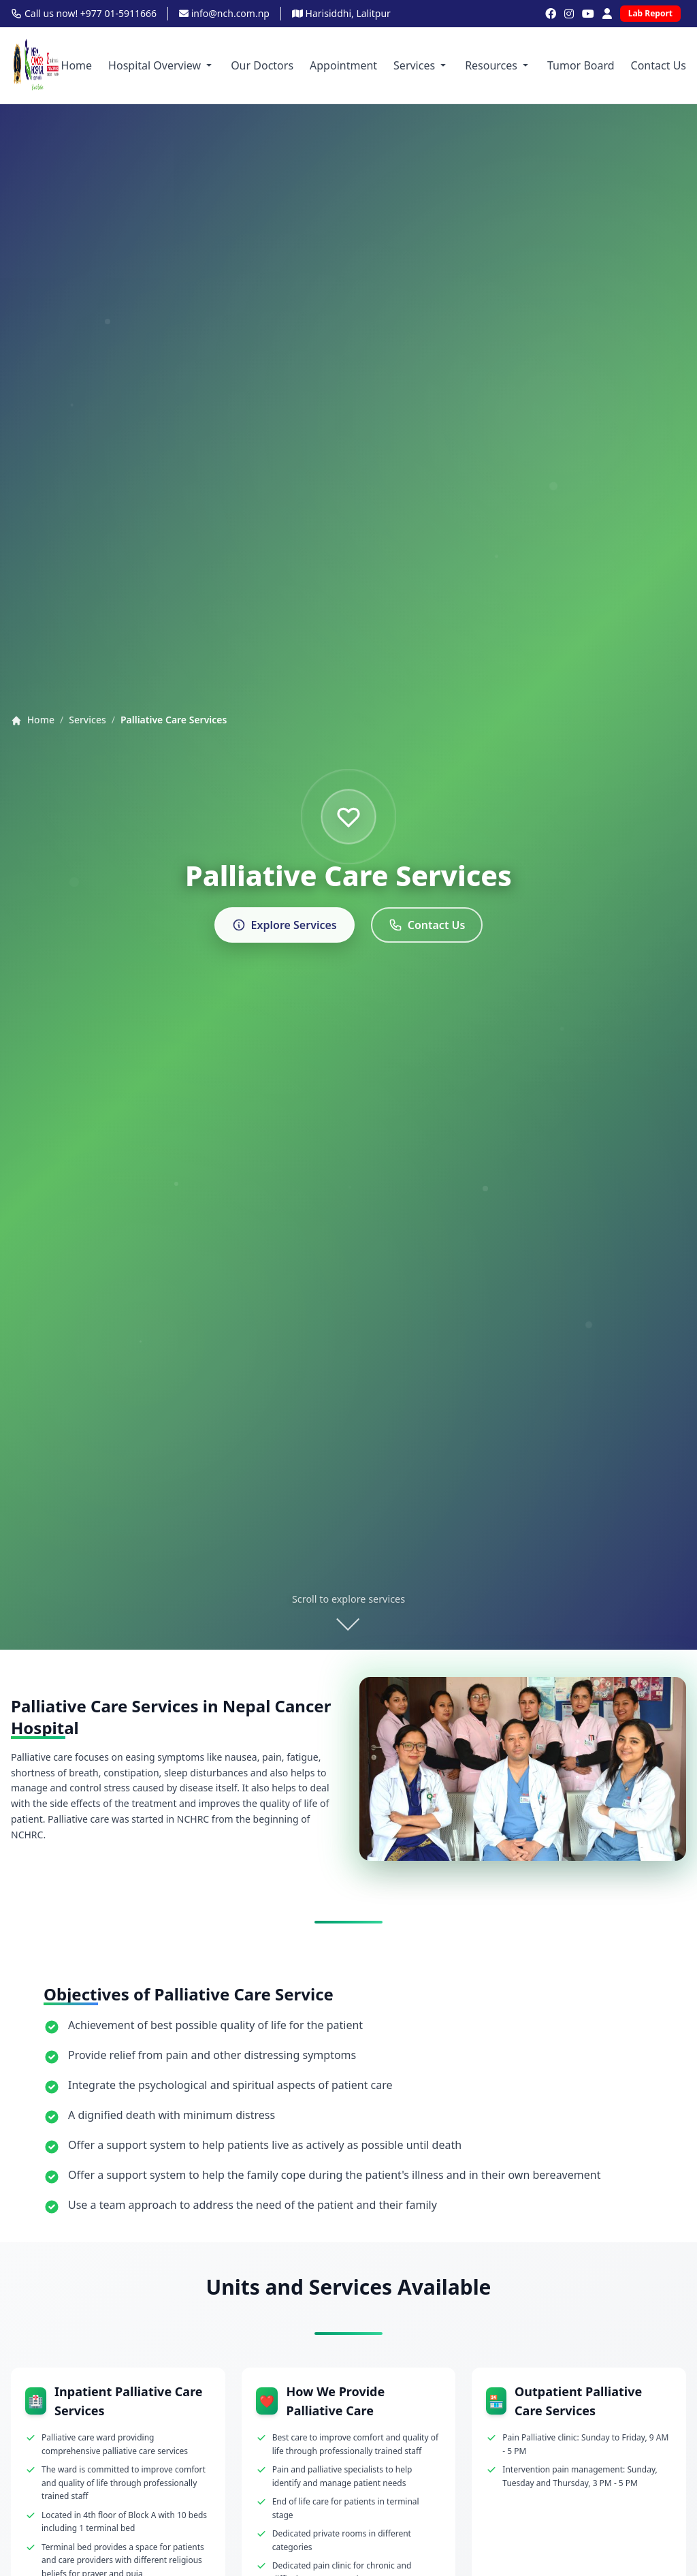 Image resolution: width=697 pixels, height=2576 pixels. I want to click on Services, so click(421, 65).